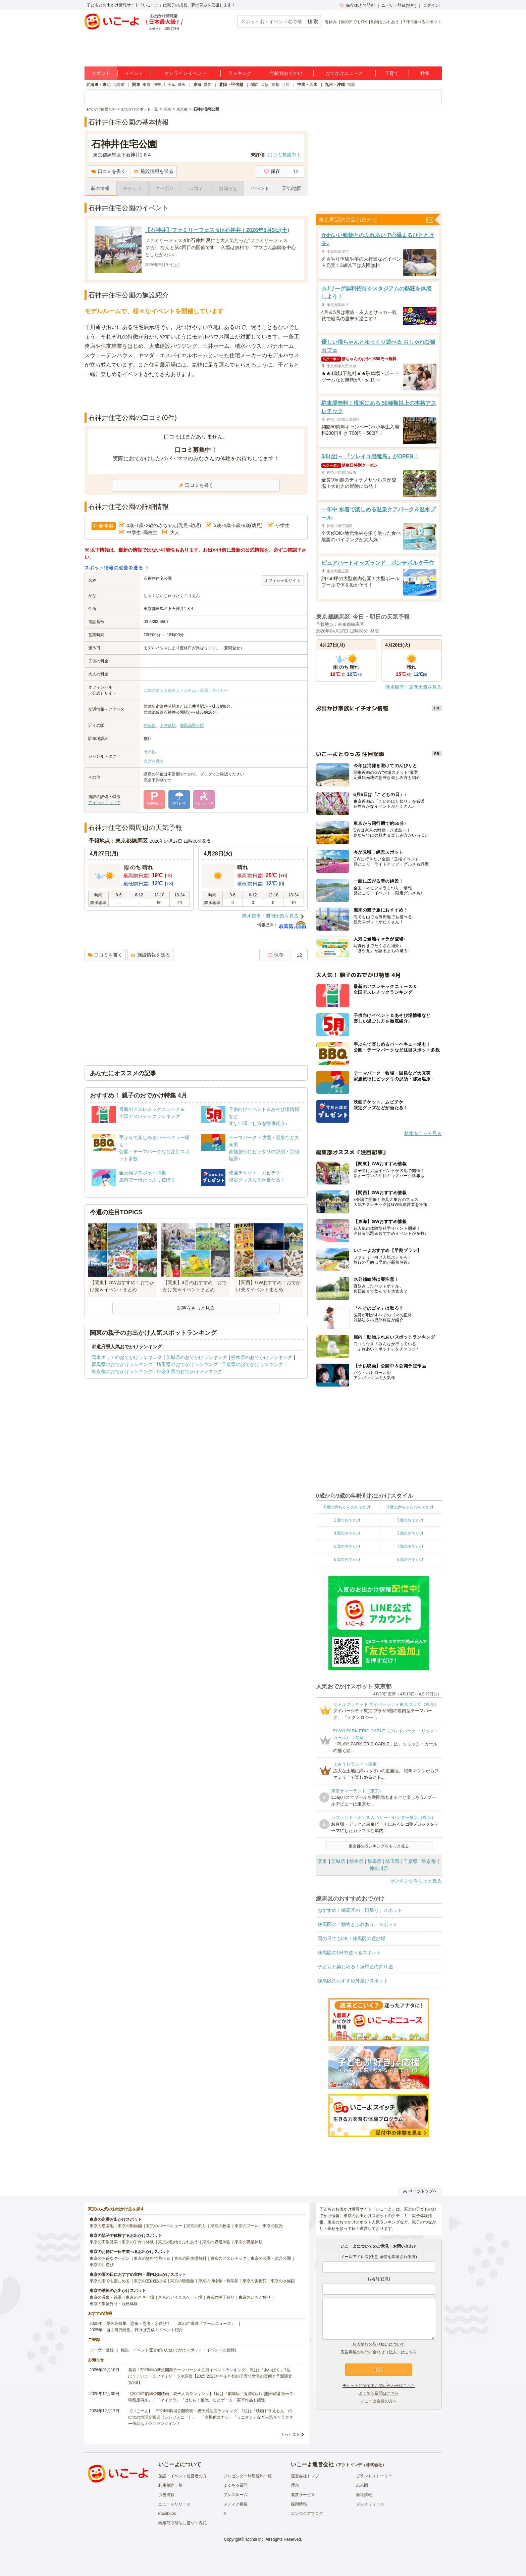  What do you see at coordinates (206, 2323) in the screenshot?
I see `2025年最新「プールニュース」` at bounding box center [206, 2323].